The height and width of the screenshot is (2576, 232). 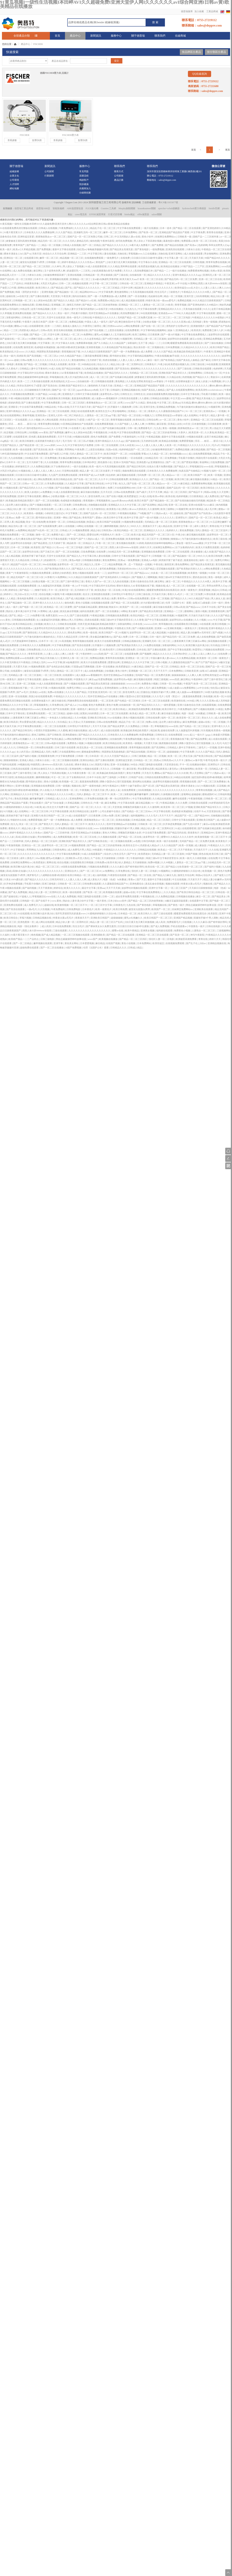 What do you see at coordinates (38, 390) in the screenshot?
I see `日日碰狠狠添天天爽无码` at bounding box center [38, 390].